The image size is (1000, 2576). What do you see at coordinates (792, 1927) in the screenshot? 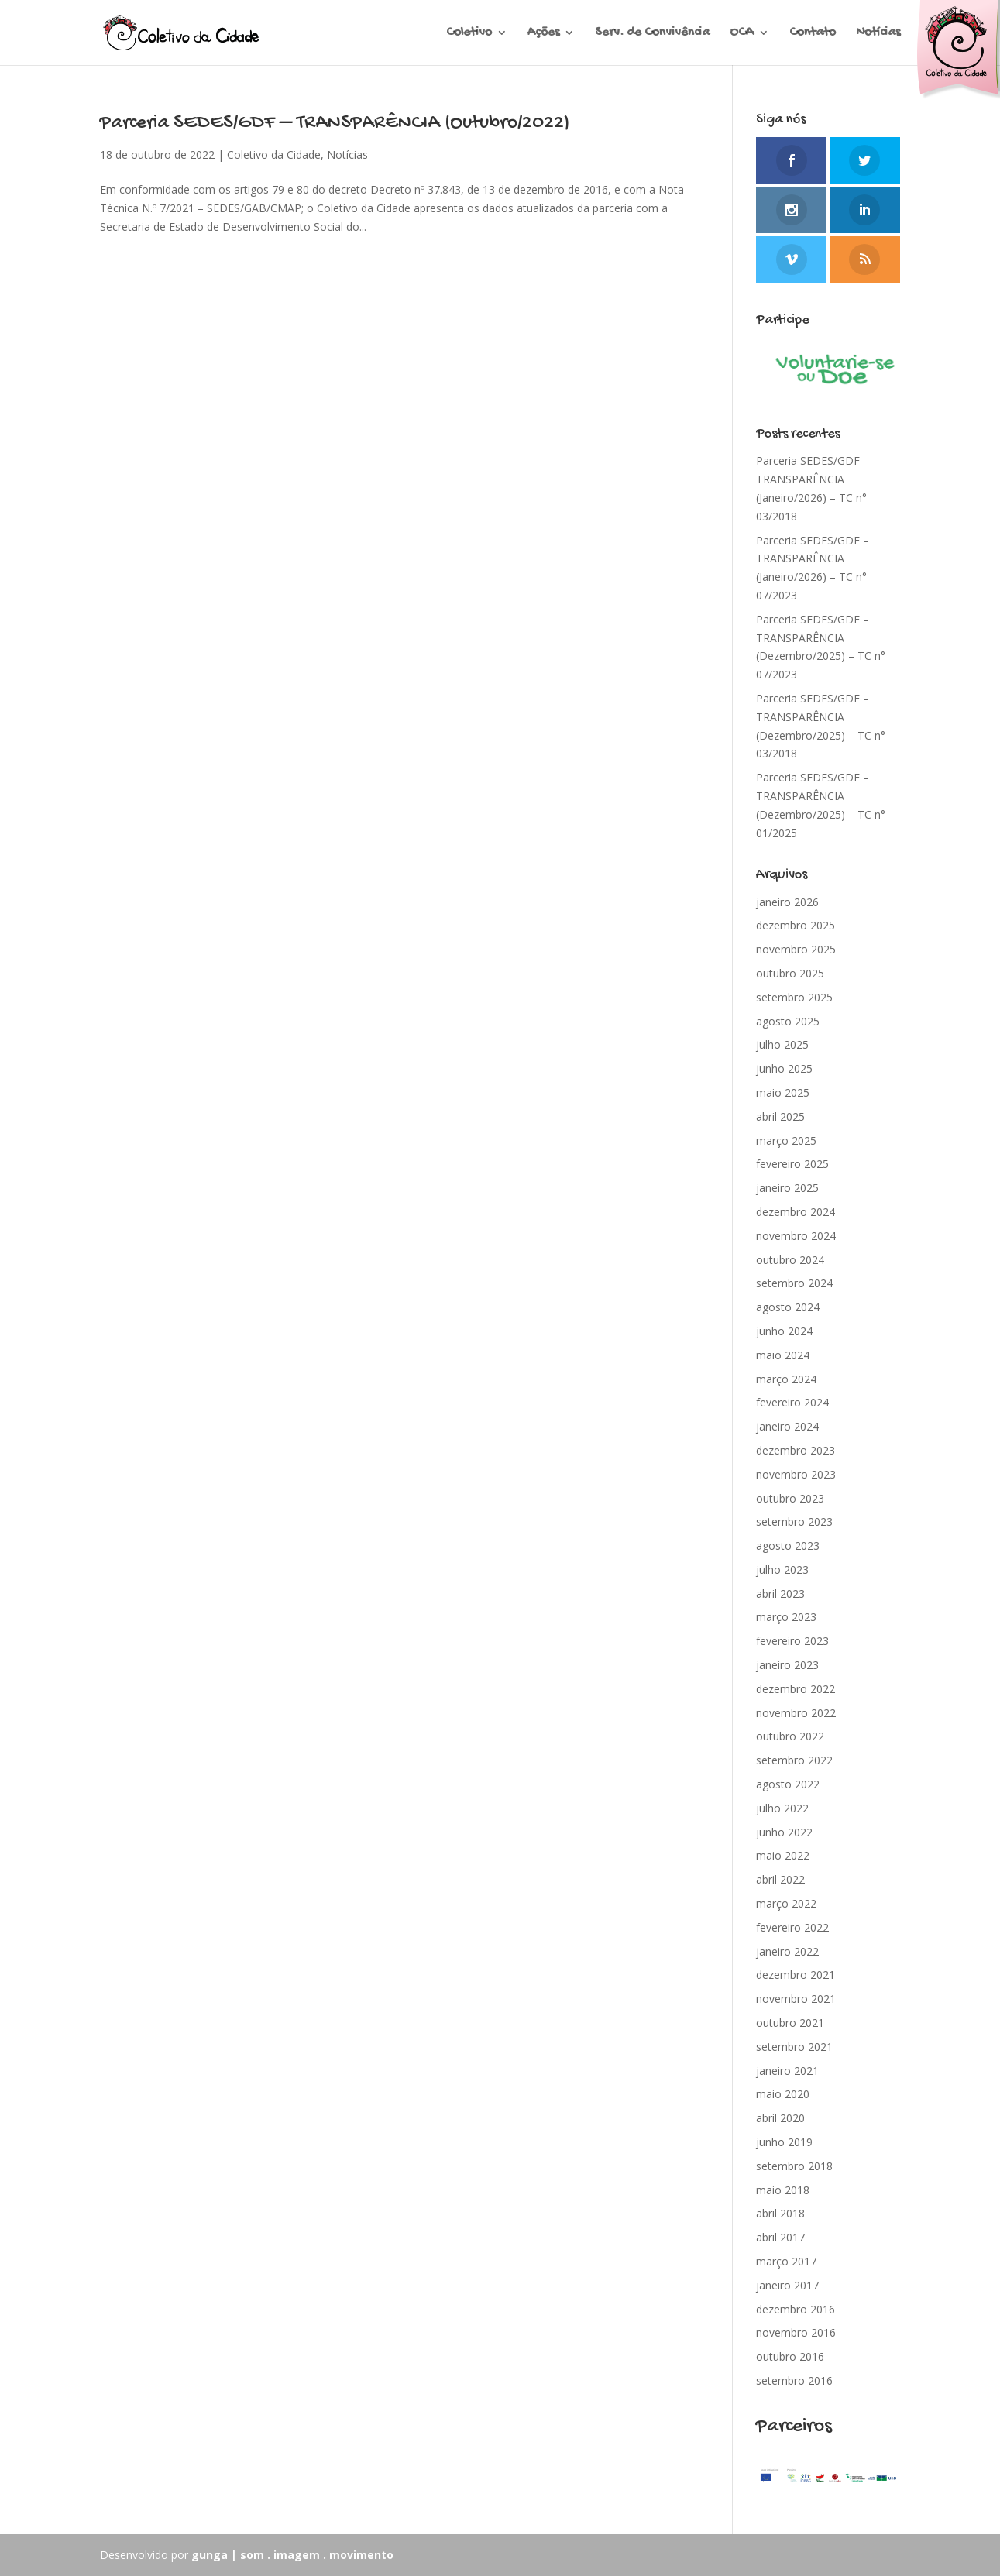
I see `fevereiro 2022` at bounding box center [792, 1927].